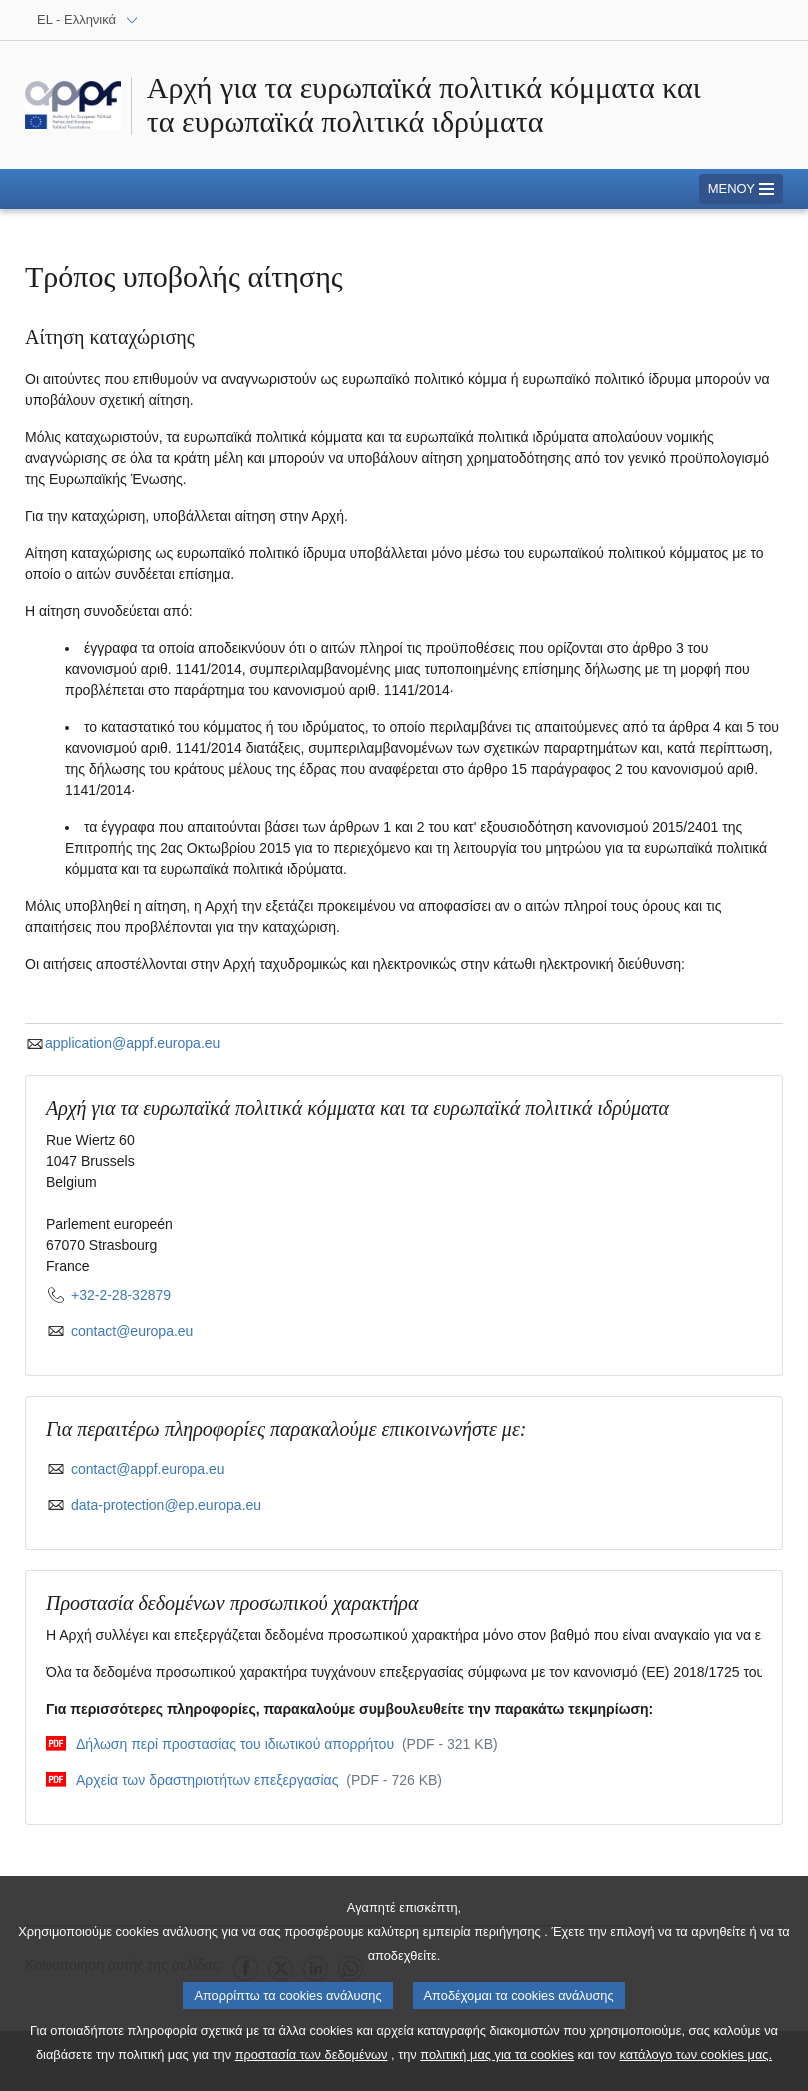 This screenshot has width=808, height=2091. What do you see at coordinates (696, 2067) in the screenshot?
I see `κατάλογο των cookies μας.` at bounding box center [696, 2067].